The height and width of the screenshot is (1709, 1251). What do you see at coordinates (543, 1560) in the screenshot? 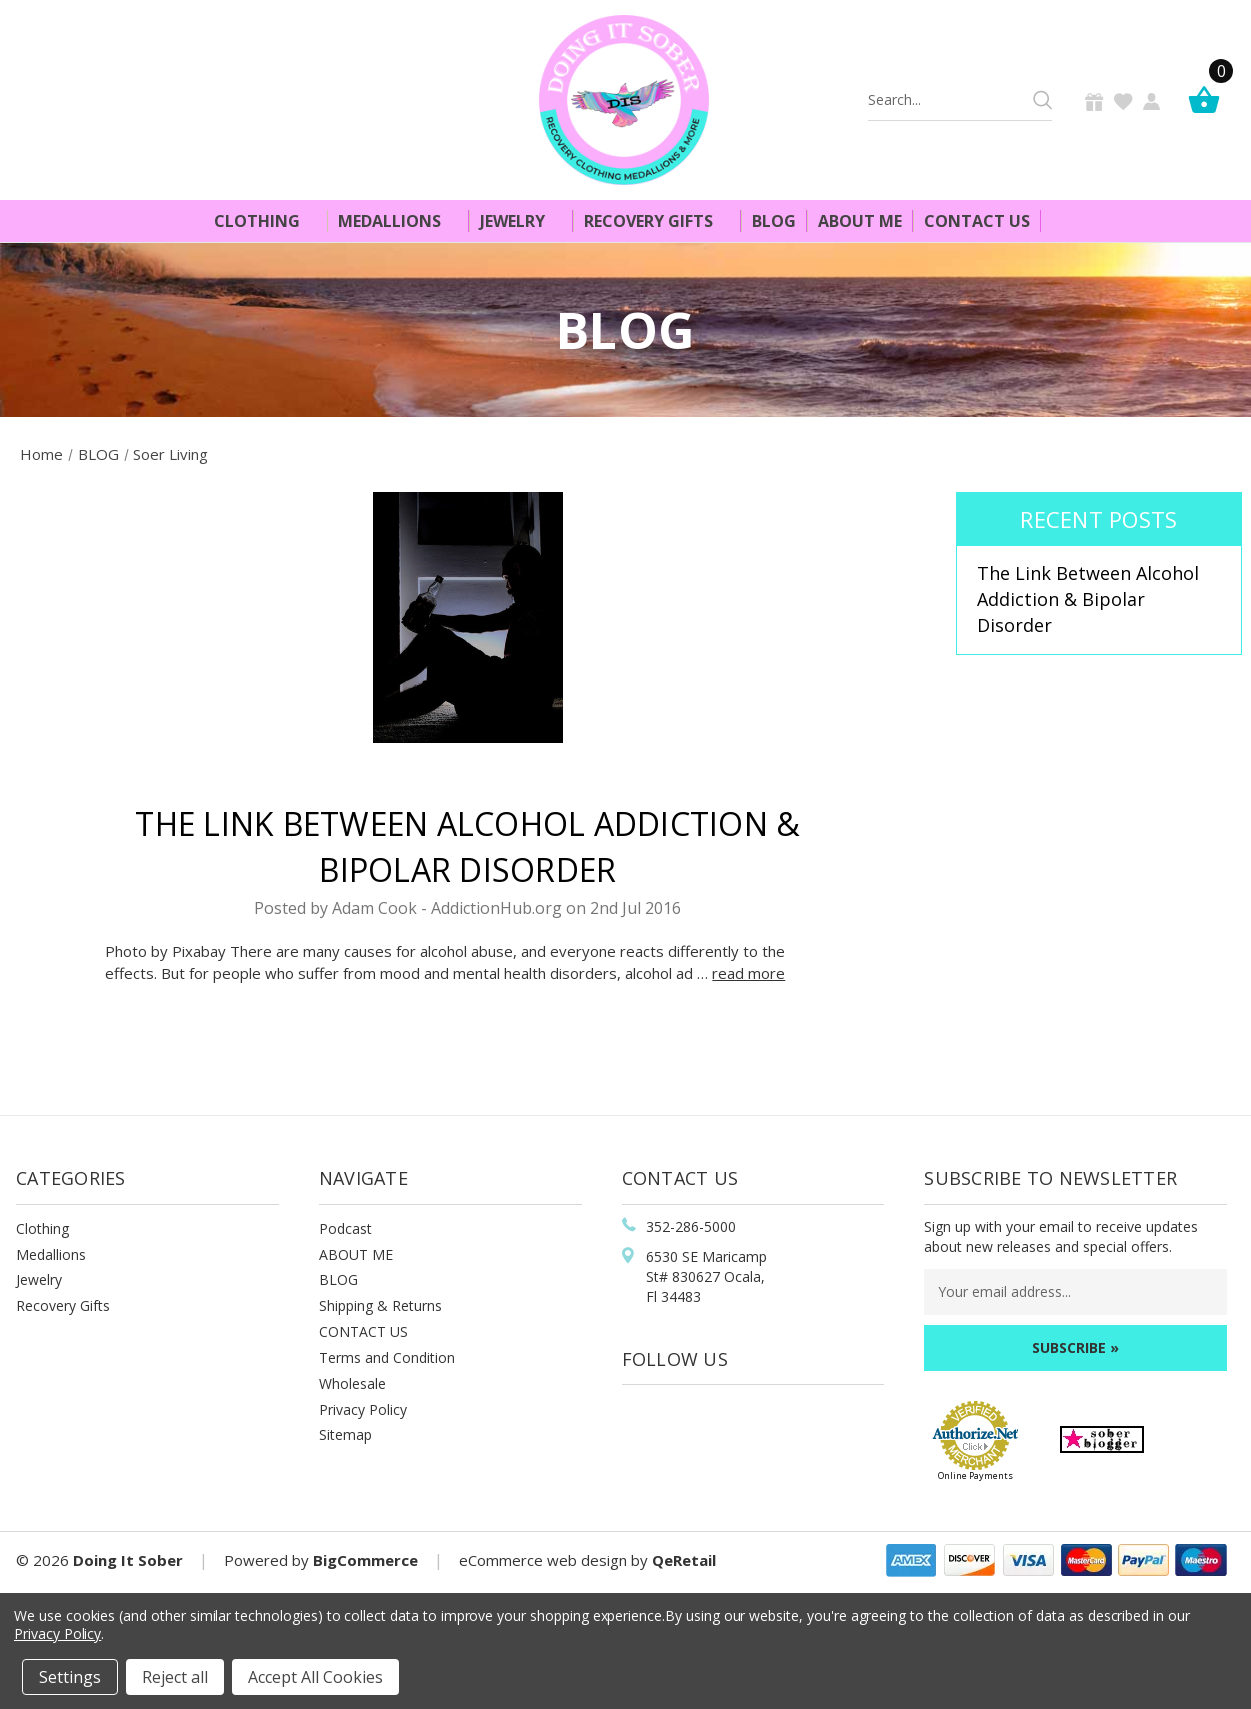
I see `eCommerce web design` at bounding box center [543, 1560].